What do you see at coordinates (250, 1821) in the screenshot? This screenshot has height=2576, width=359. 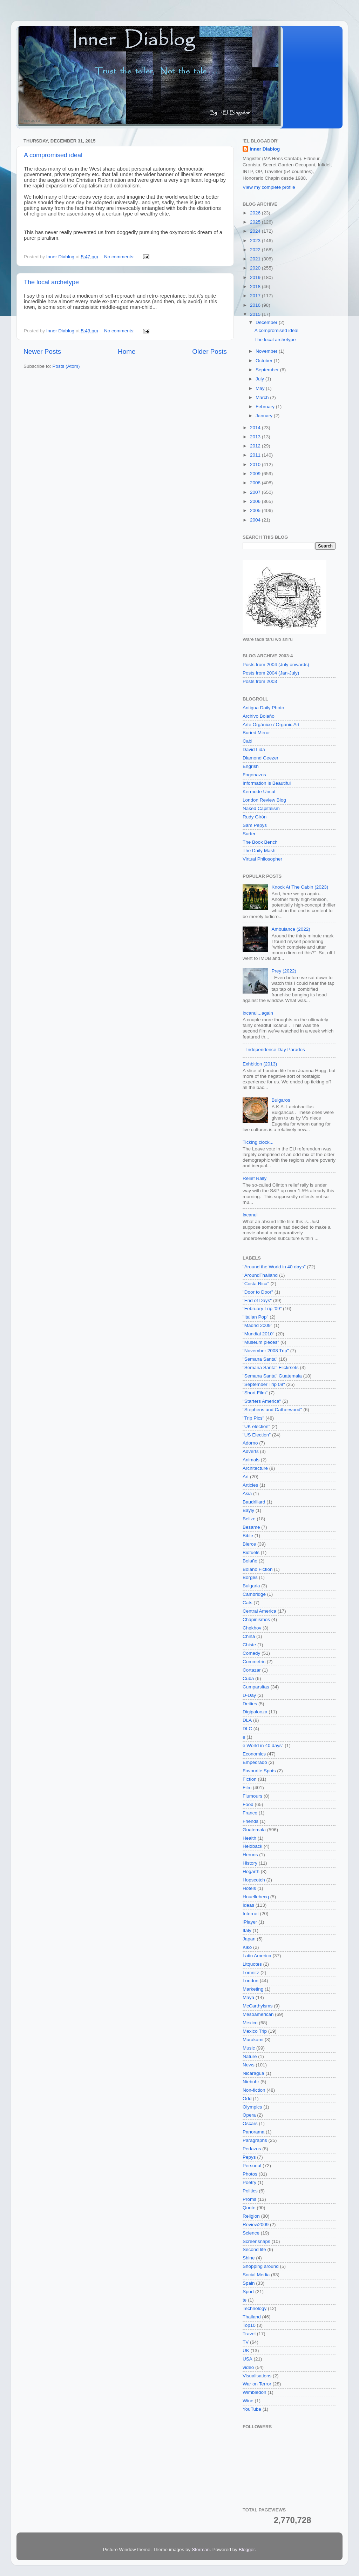 I see `Friends` at bounding box center [250, 1821].